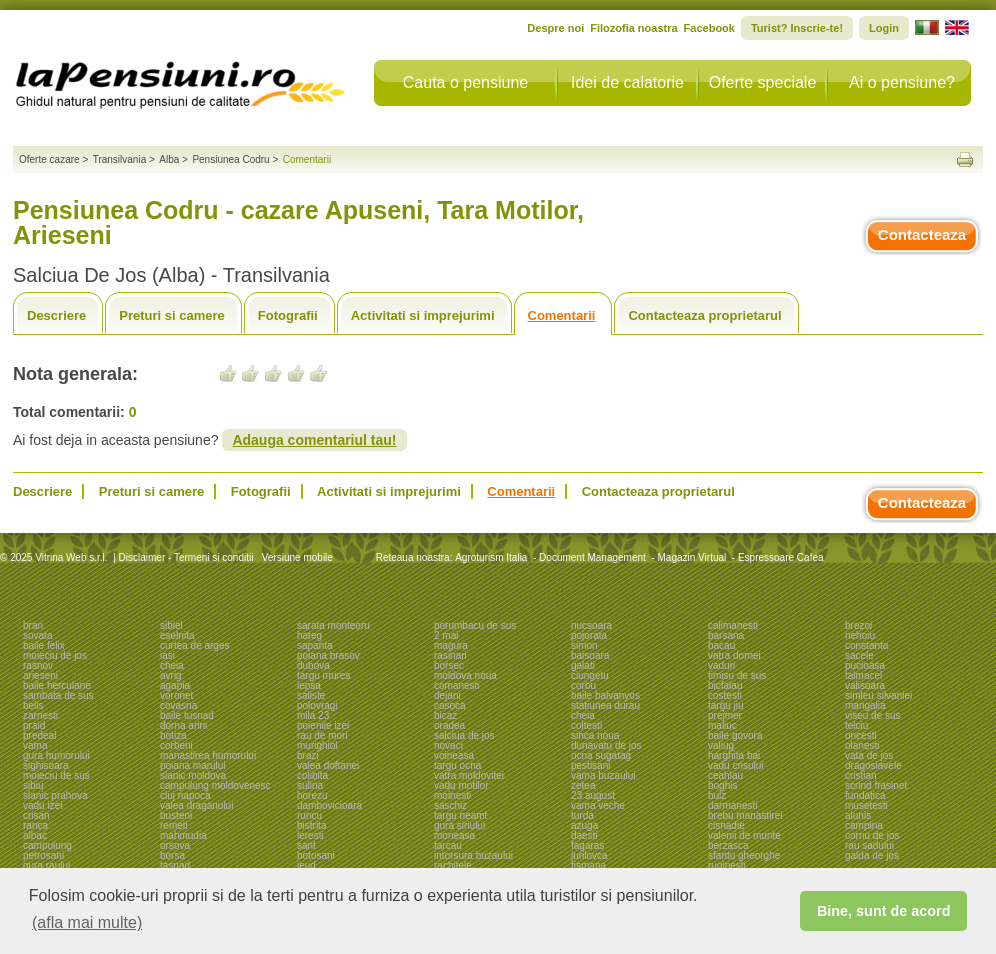  What do you see at coordinates (884, 28) in the screenshot?
I see `Login` at bounding box center [884, 28].